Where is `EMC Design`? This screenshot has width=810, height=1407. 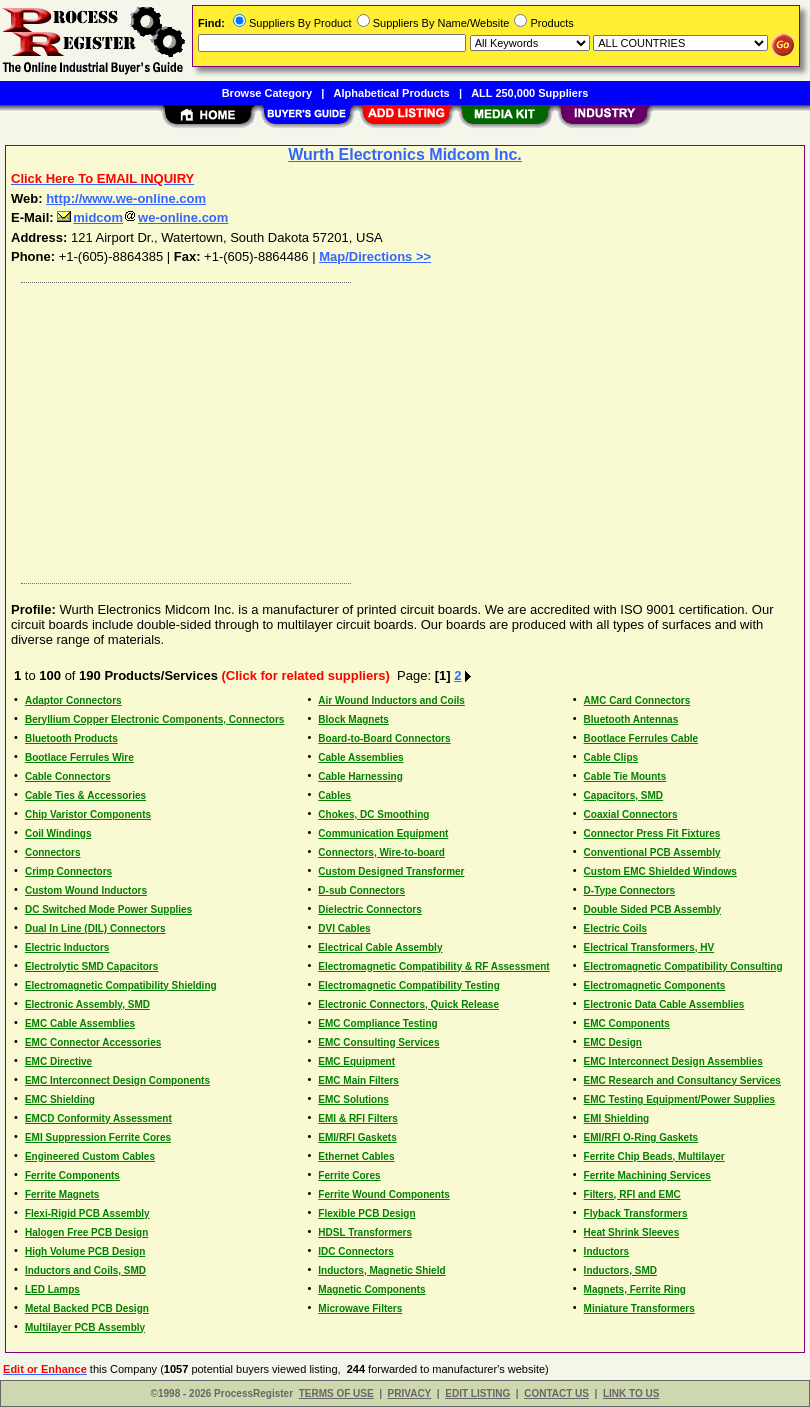
EMC Design is located at coordinates (613, 1042).